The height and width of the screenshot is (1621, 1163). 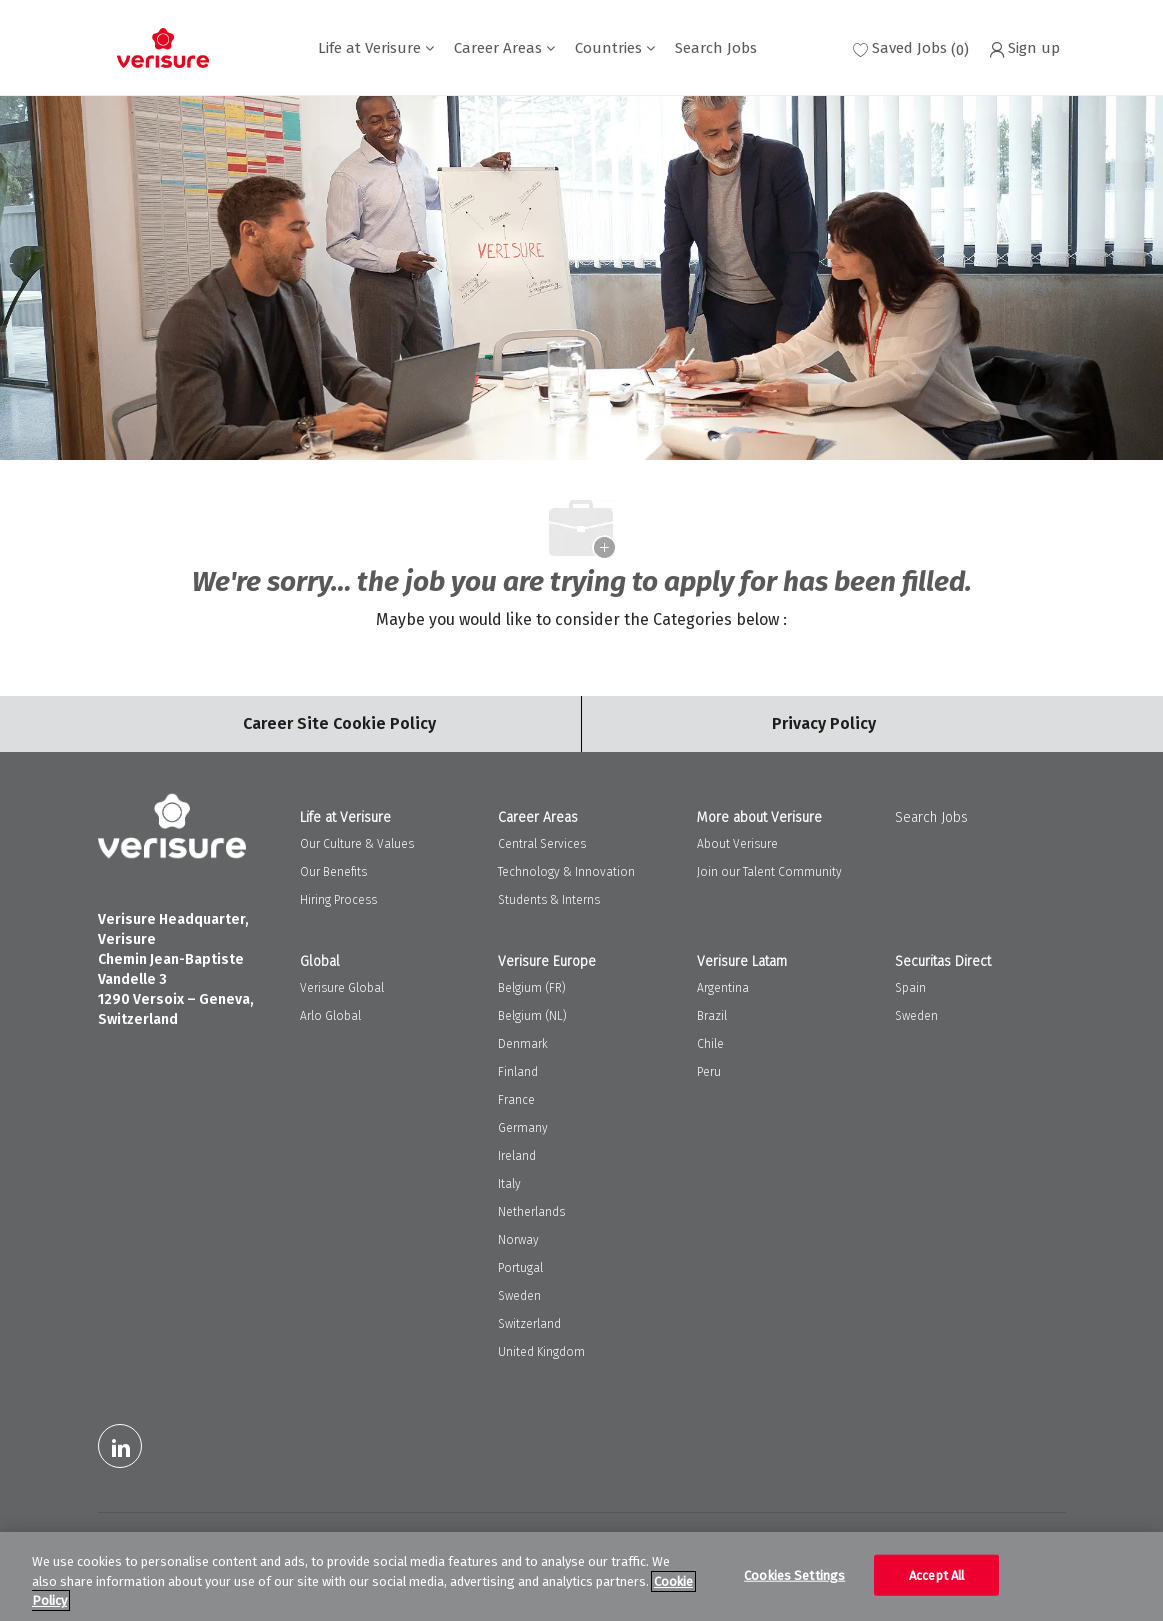 I want to click on Belgium (NL), so click(x=532, y=1016).